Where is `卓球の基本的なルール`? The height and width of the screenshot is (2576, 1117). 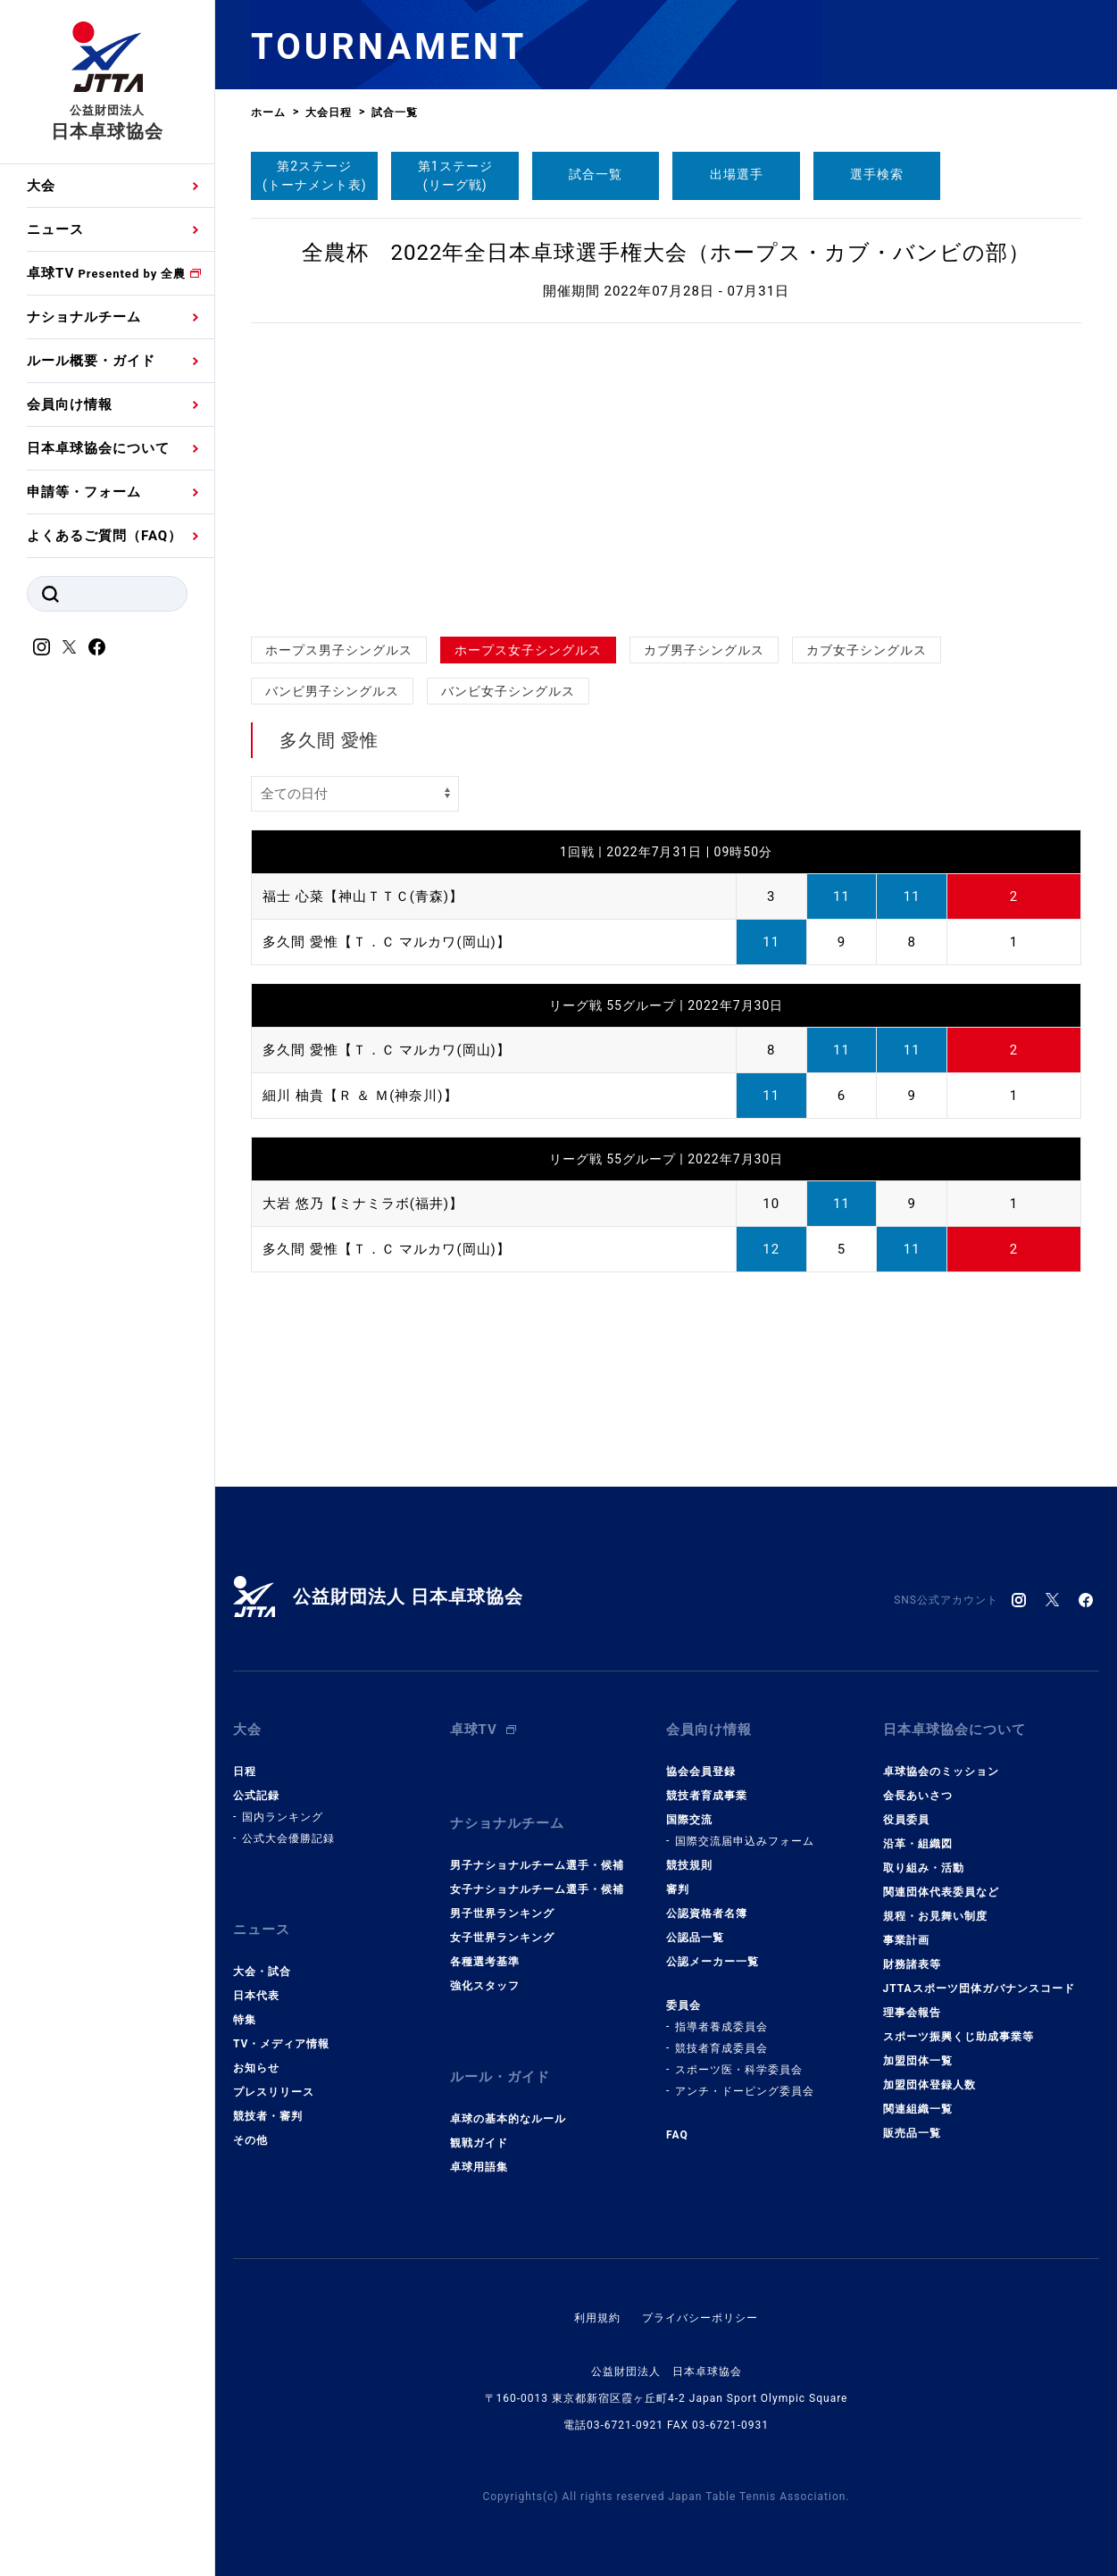 卓球の基本的なルール is located at coordinates (508, 2119).